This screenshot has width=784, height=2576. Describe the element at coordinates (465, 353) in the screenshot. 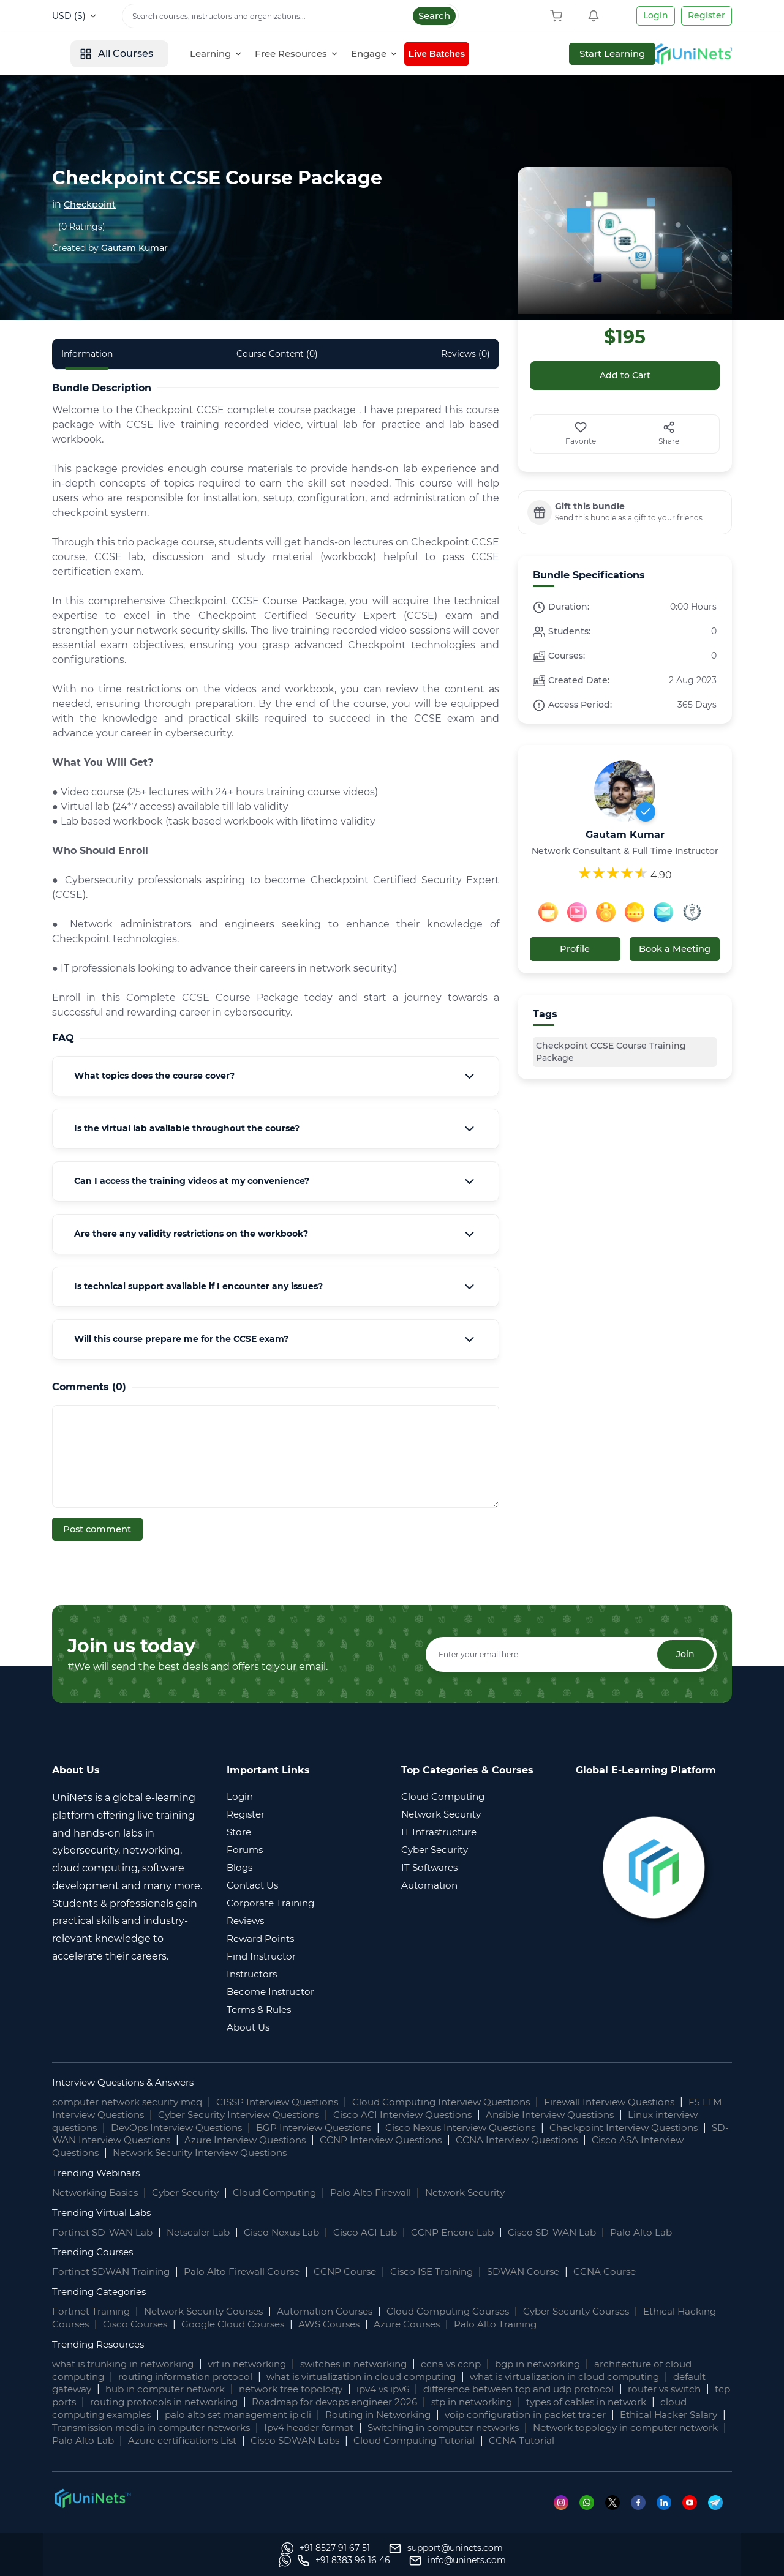

I see `Reviews (0) [tab]` at that location.